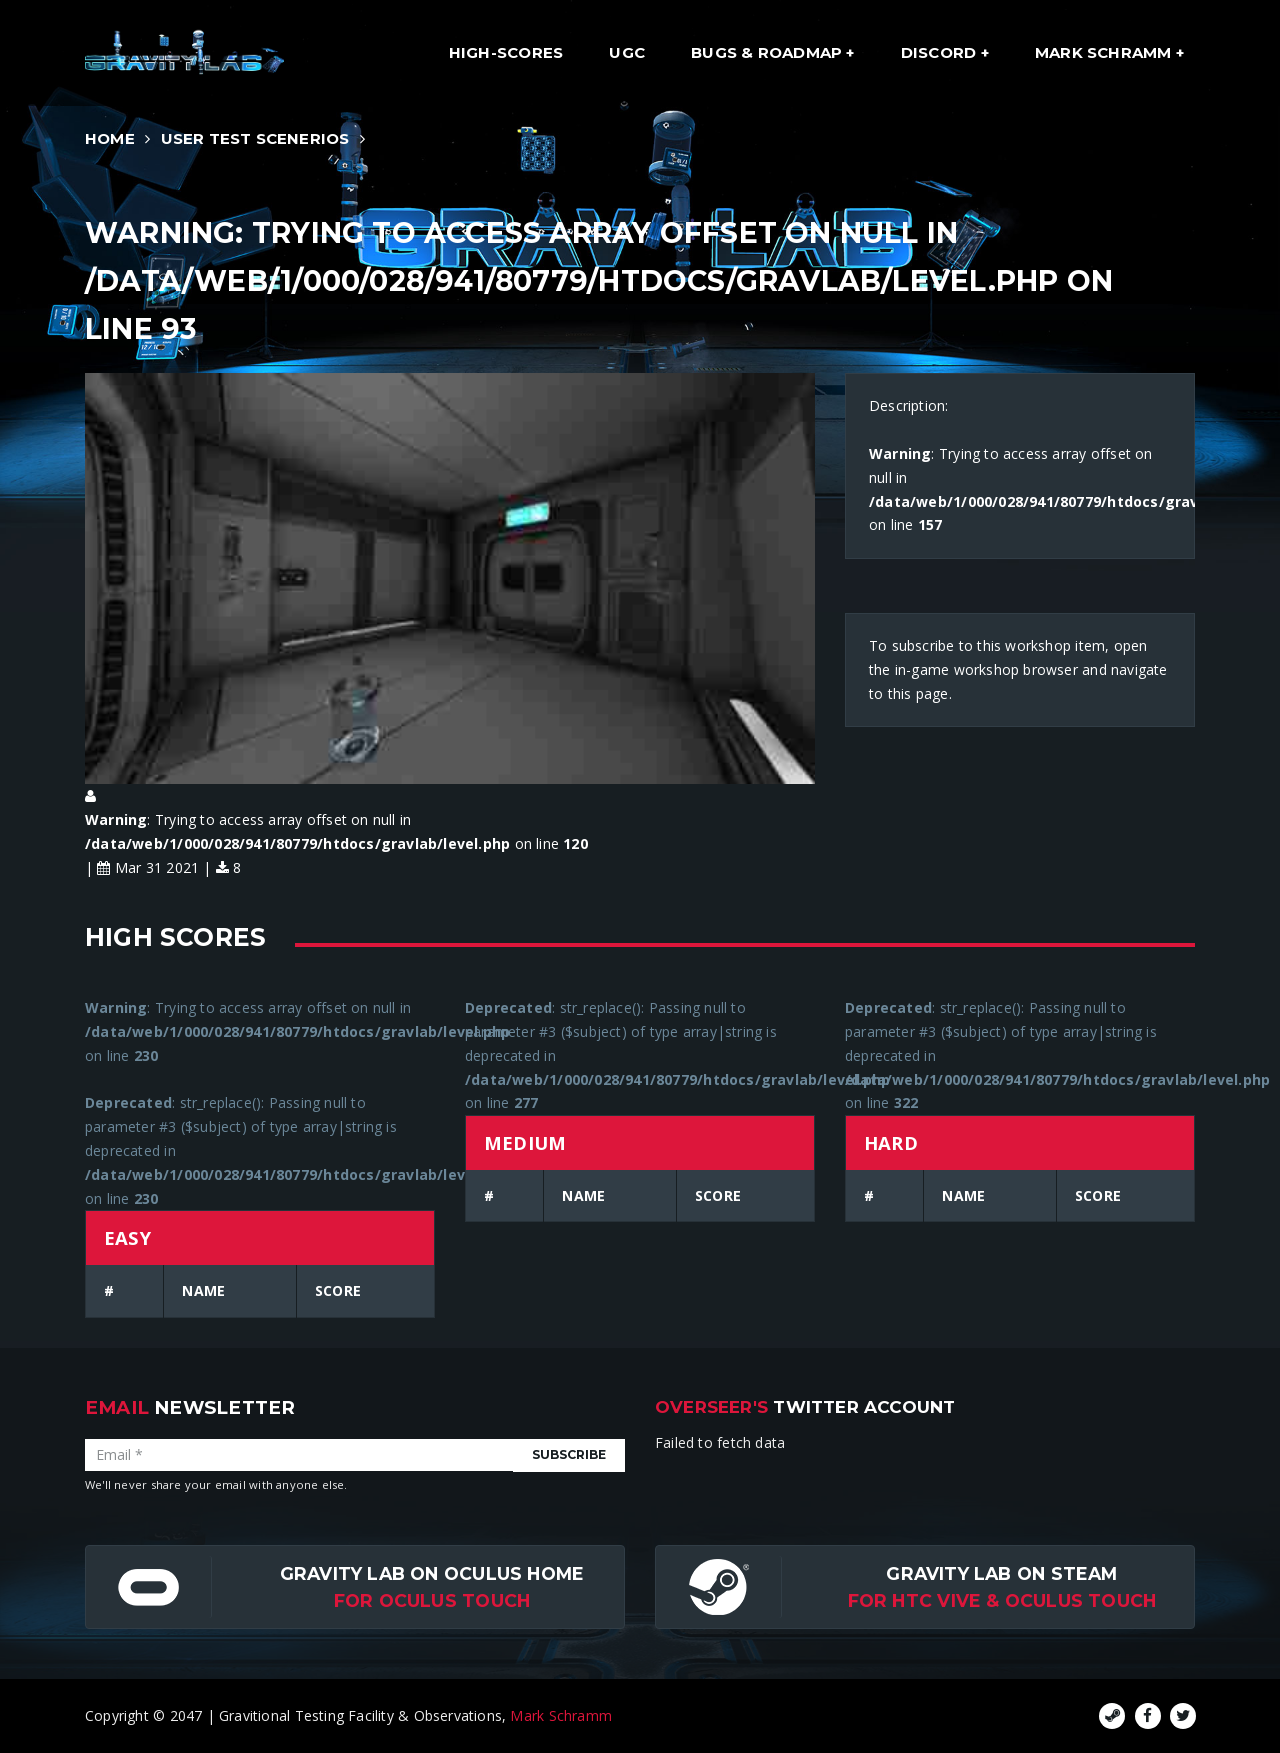  What do you see at coordinates (1105, 52) in the screenshot?
I see `Mark Schramm` at bounding box center [1105, 52].